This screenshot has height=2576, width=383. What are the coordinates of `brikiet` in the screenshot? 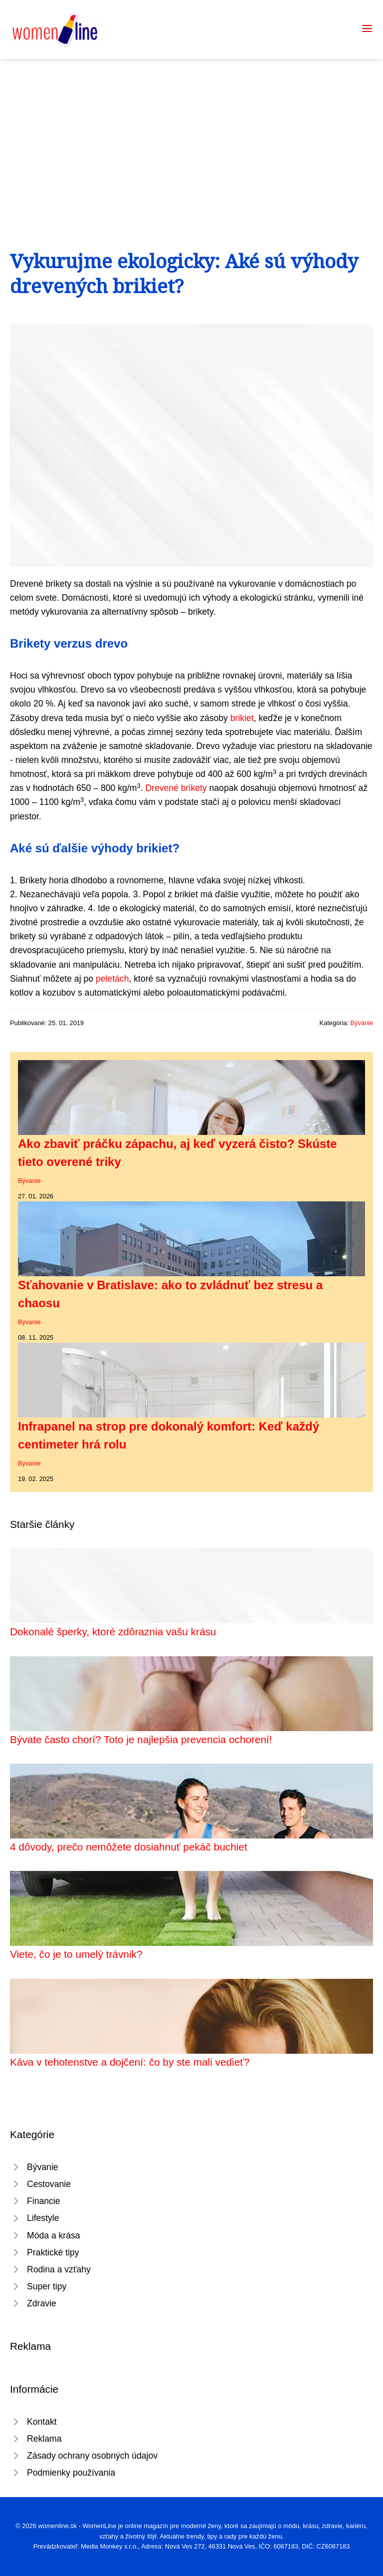 It's located at (242, 718).